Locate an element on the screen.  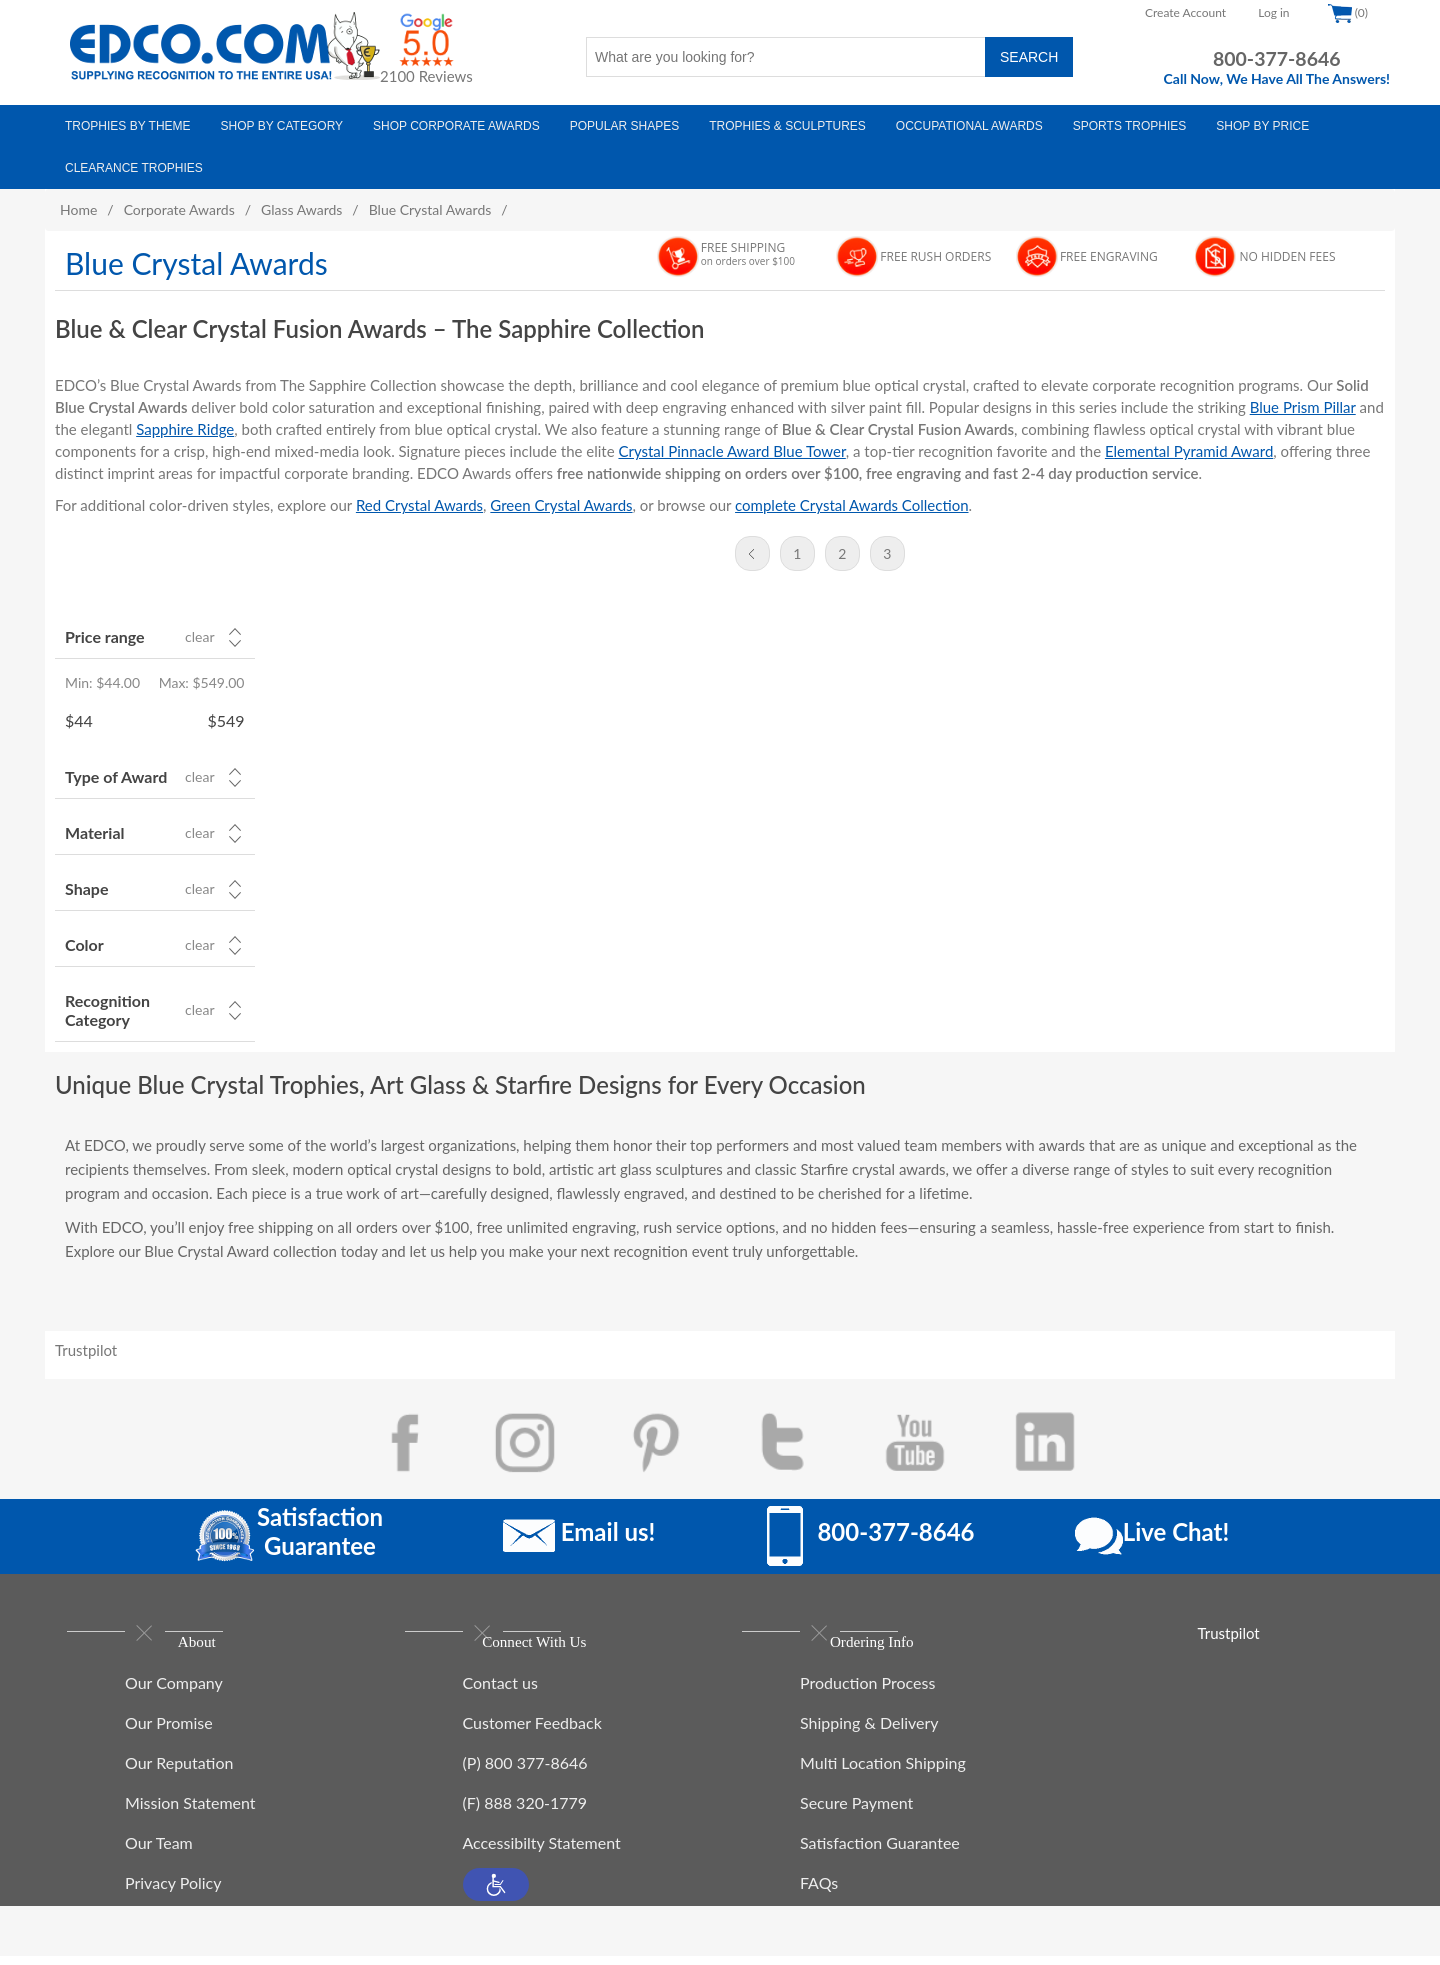
Our Promise is located at coordinates (169, 1731).